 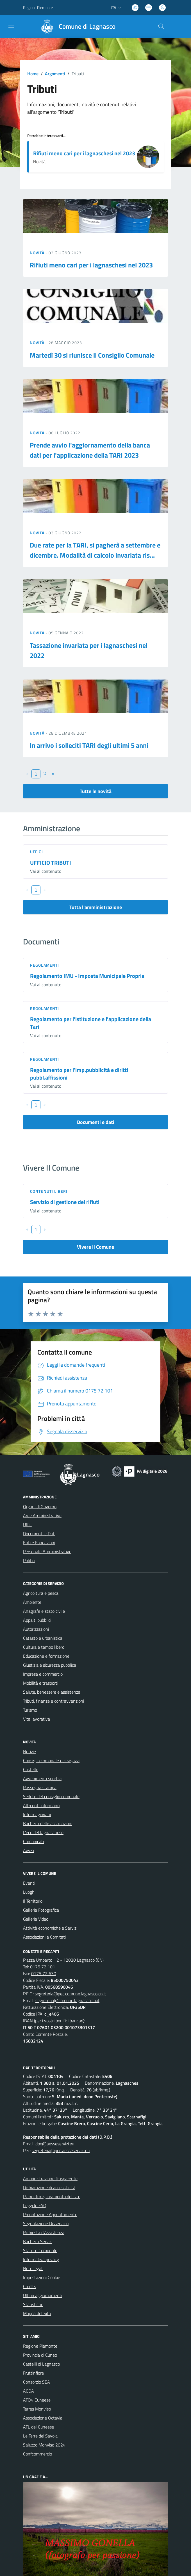 I want to click on Regolamento per l'istituzione e l'applicazione della Tari, so click(x=90, y=1023).